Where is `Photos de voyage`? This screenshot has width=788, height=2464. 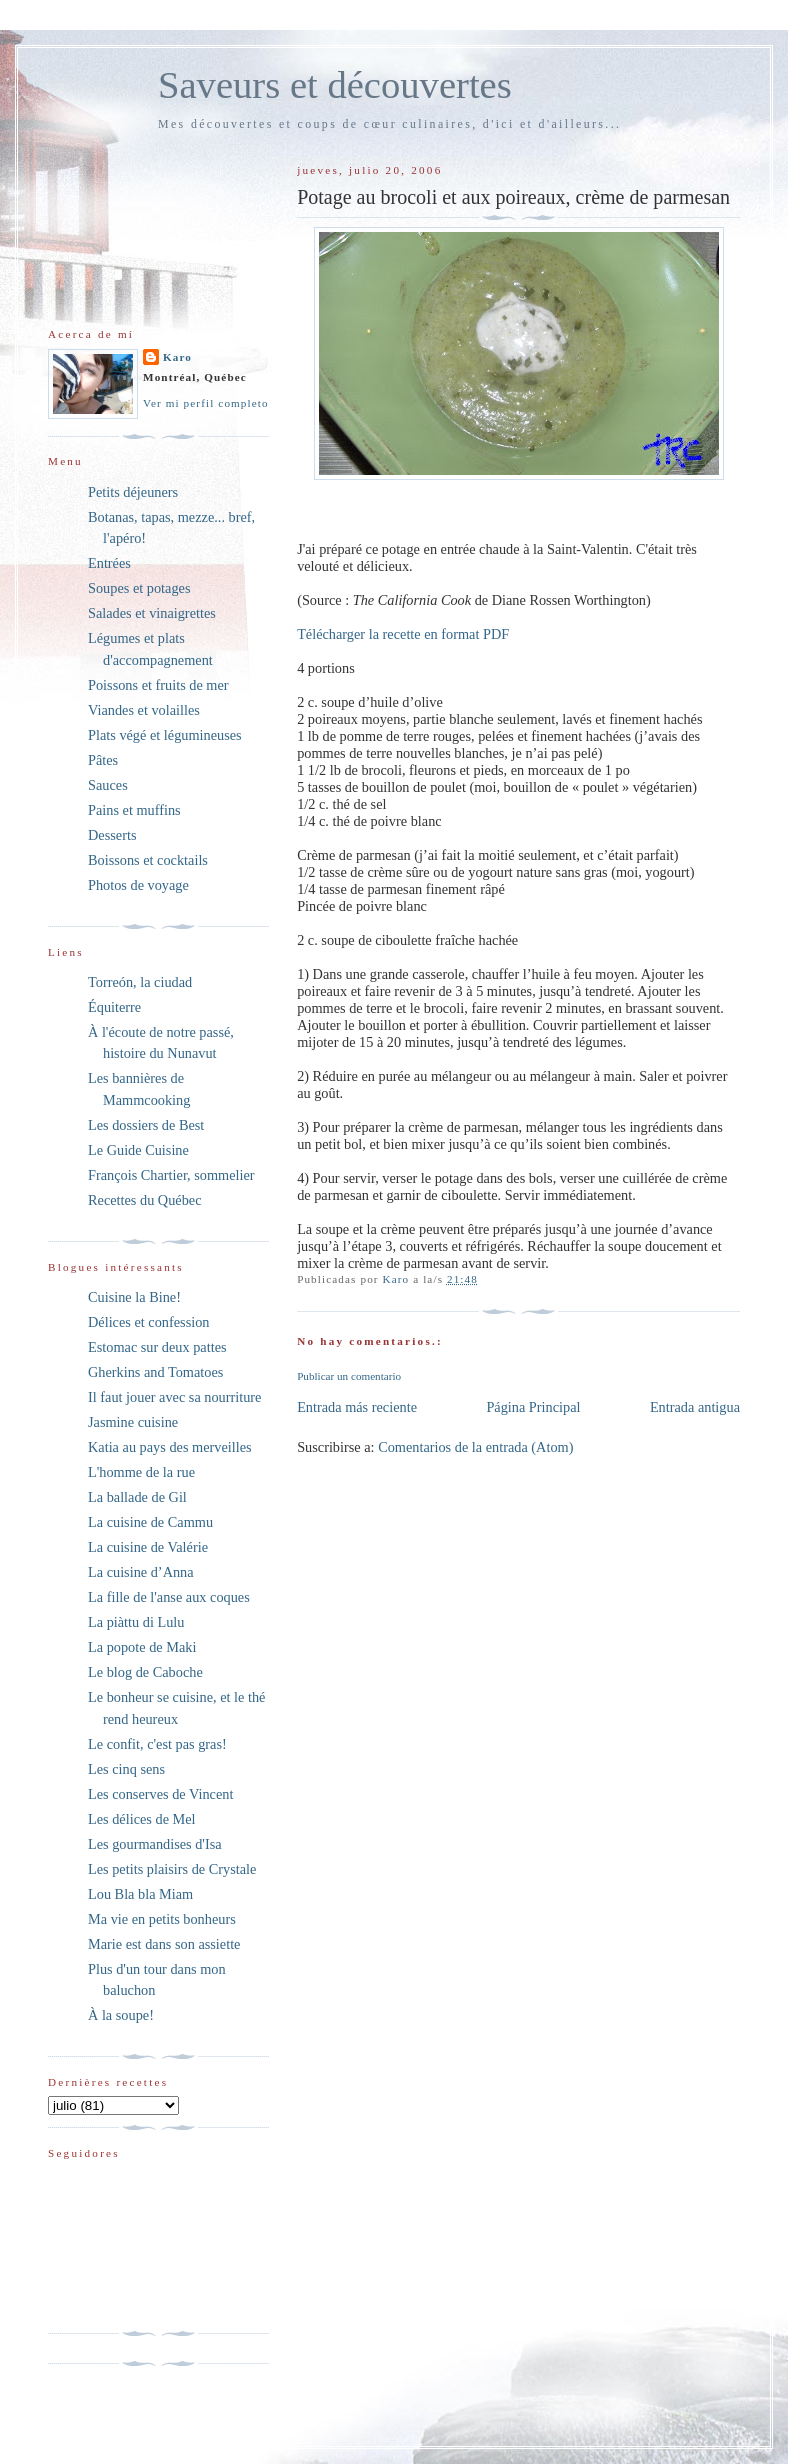 Photos de voyage is located at coordinates (138, 885).